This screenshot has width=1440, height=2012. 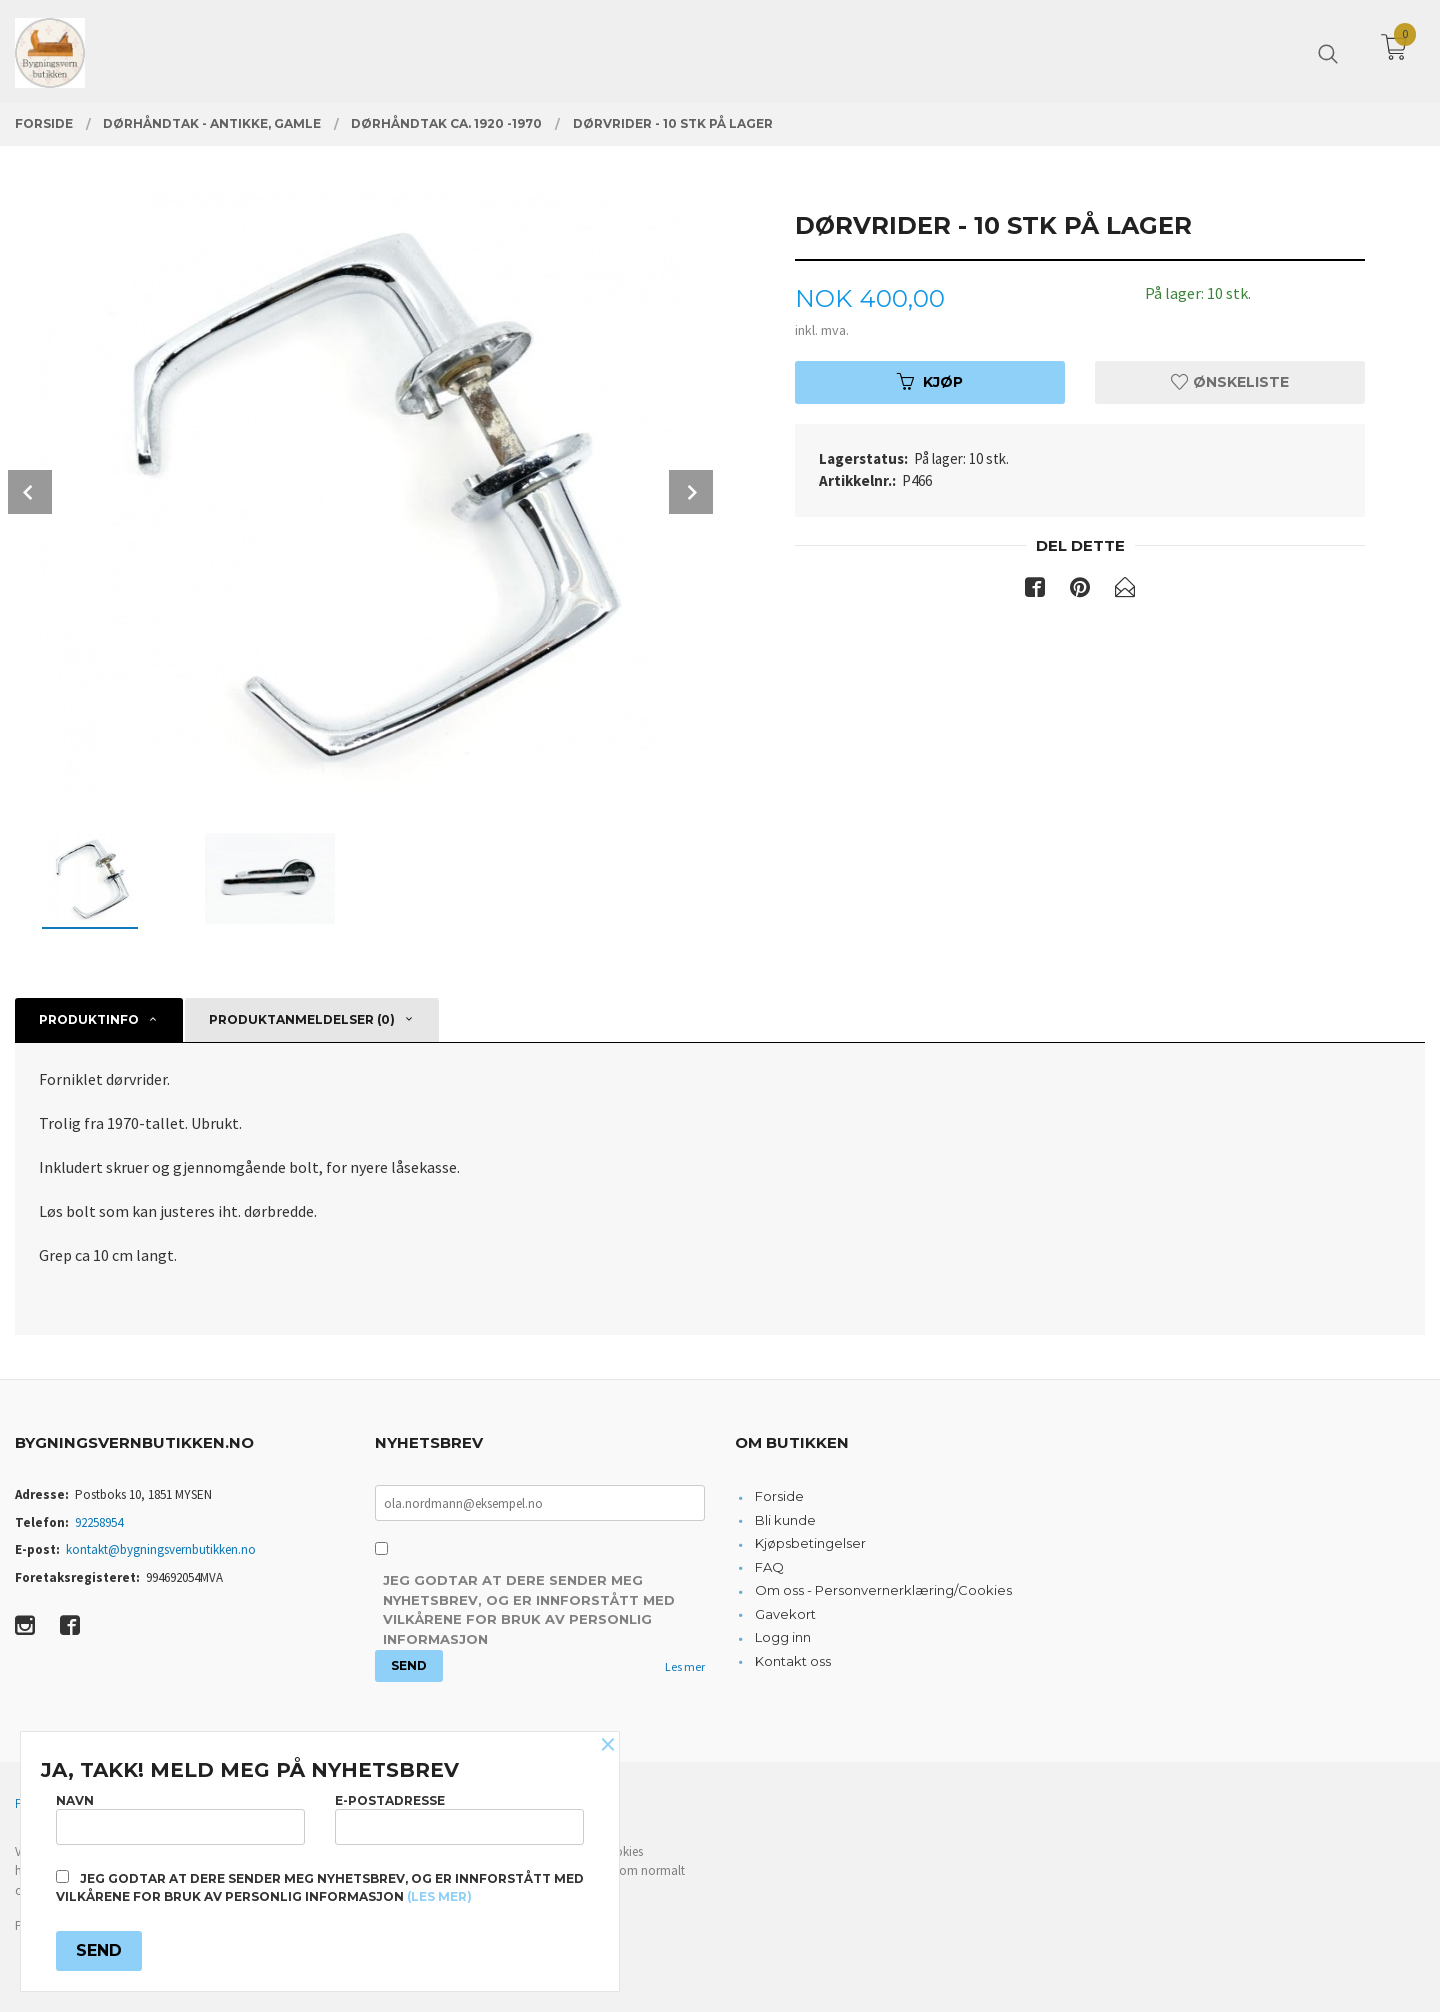 What do you see at coordinates (30, 492) in the screenshot?
I see `Prev` at bounding box center [30, 492].